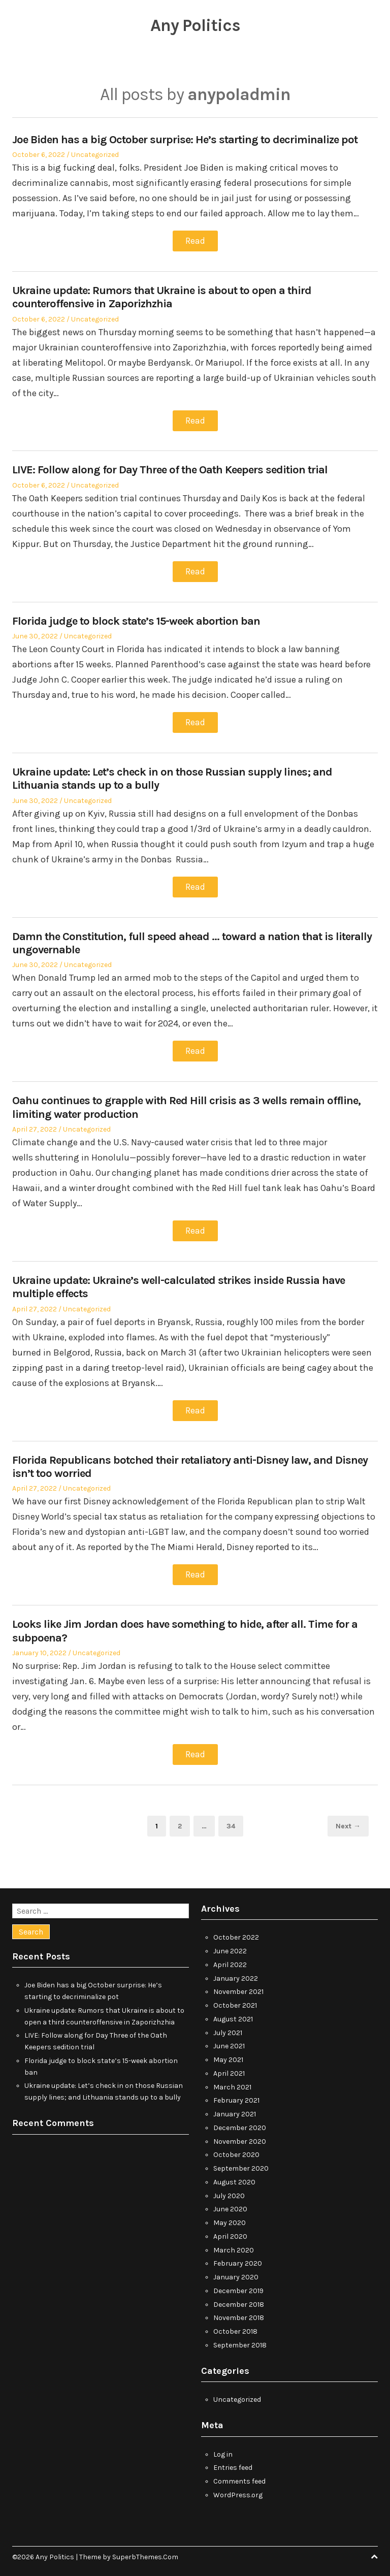 The image size is (390, 2576). Describe the element at coordinates (170, 469) in the screenshot. I see `LIVE: Follow along for Day Three of the Oath Keepers sedition trial` at that location.